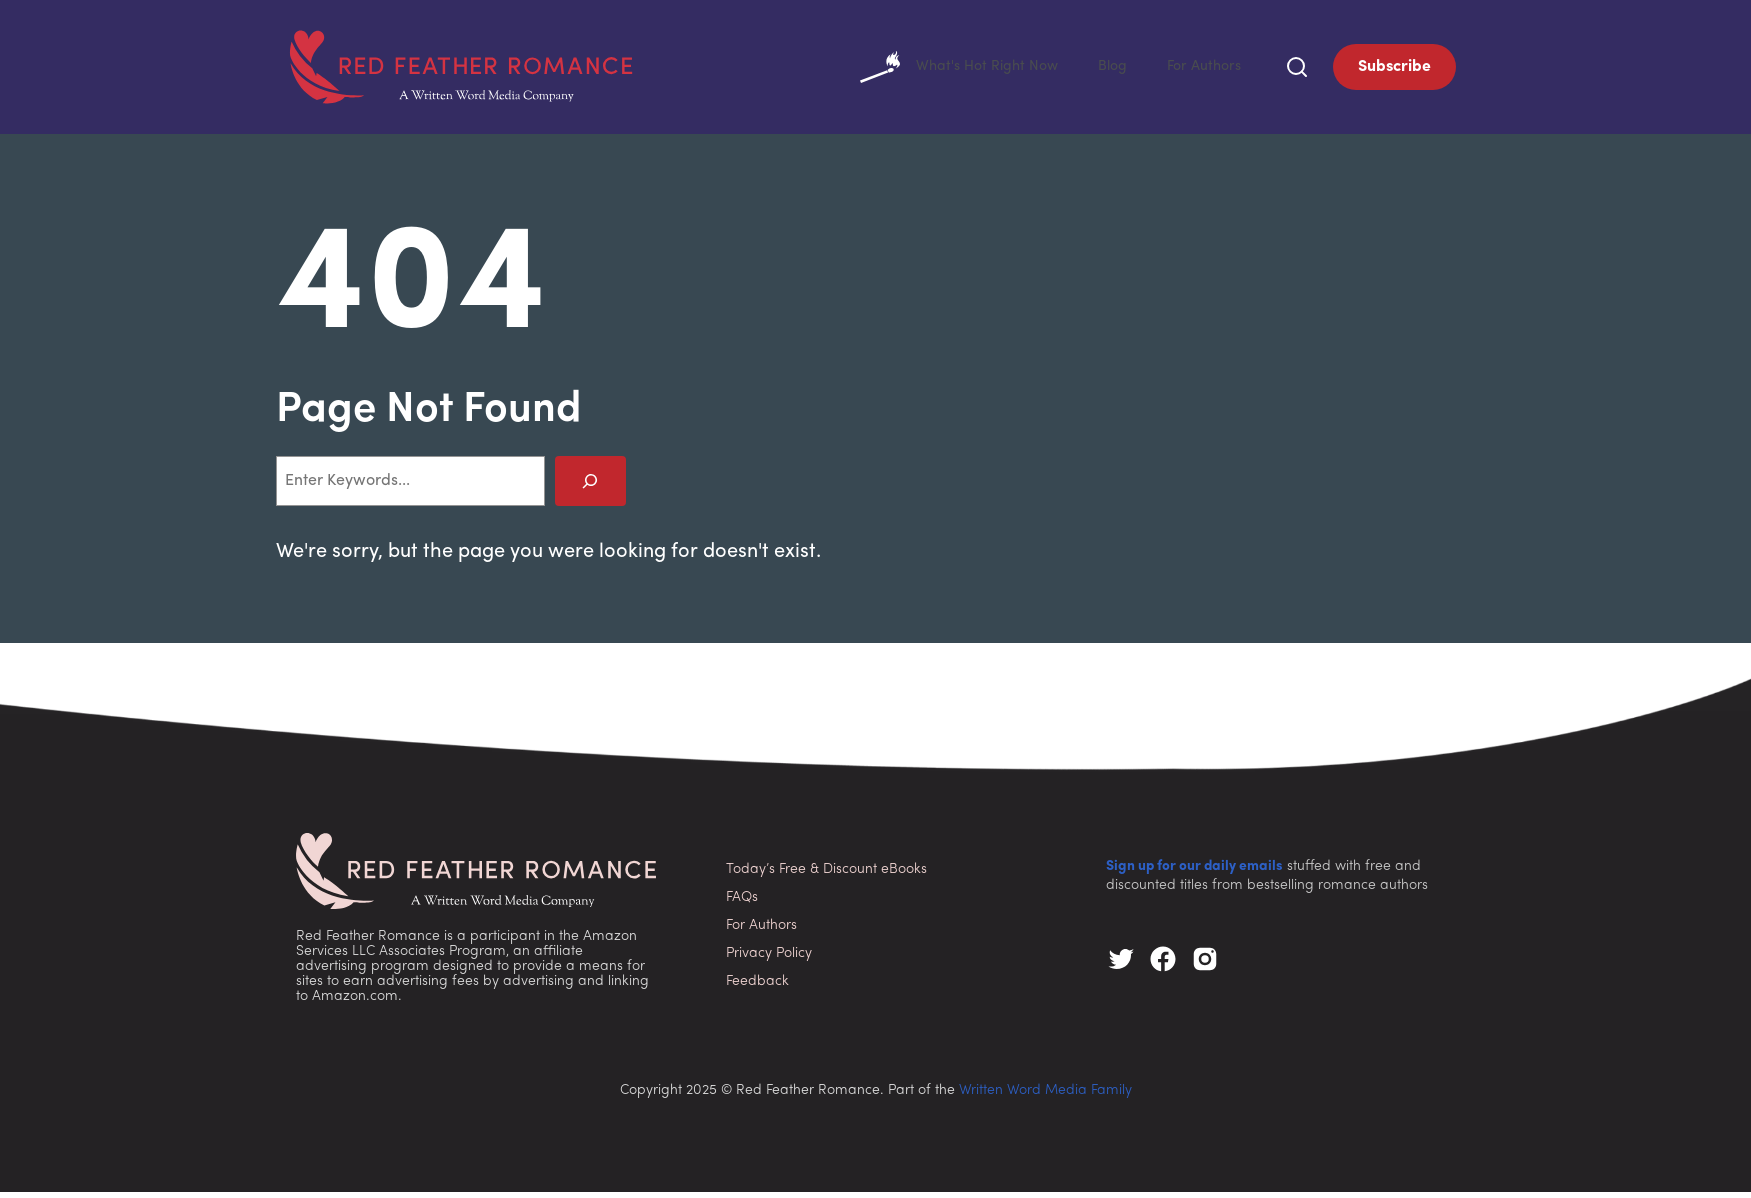 The image size is (1751, 1198). Describe the element at coordinates (1394, 70) in the screenshot. I see `Subscribe` at that location.